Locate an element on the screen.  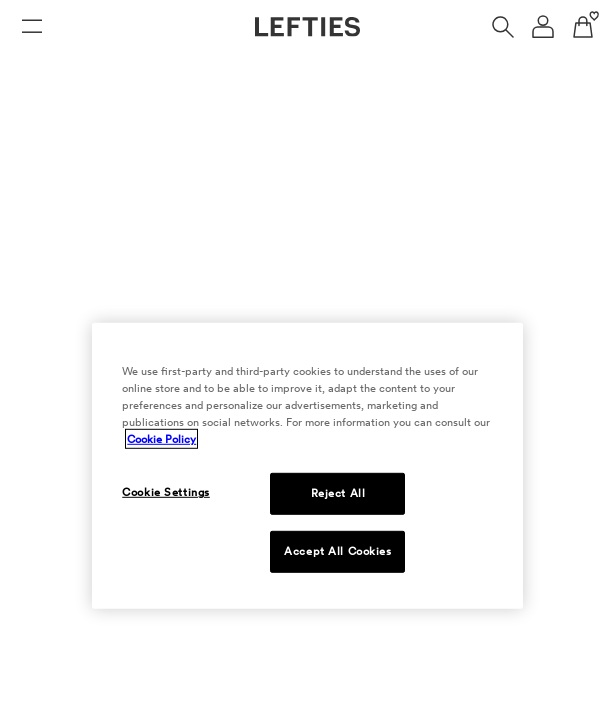
Cookie Policy [More information about your privacy, opens in a new tab] is located at coordinates (161, 439).